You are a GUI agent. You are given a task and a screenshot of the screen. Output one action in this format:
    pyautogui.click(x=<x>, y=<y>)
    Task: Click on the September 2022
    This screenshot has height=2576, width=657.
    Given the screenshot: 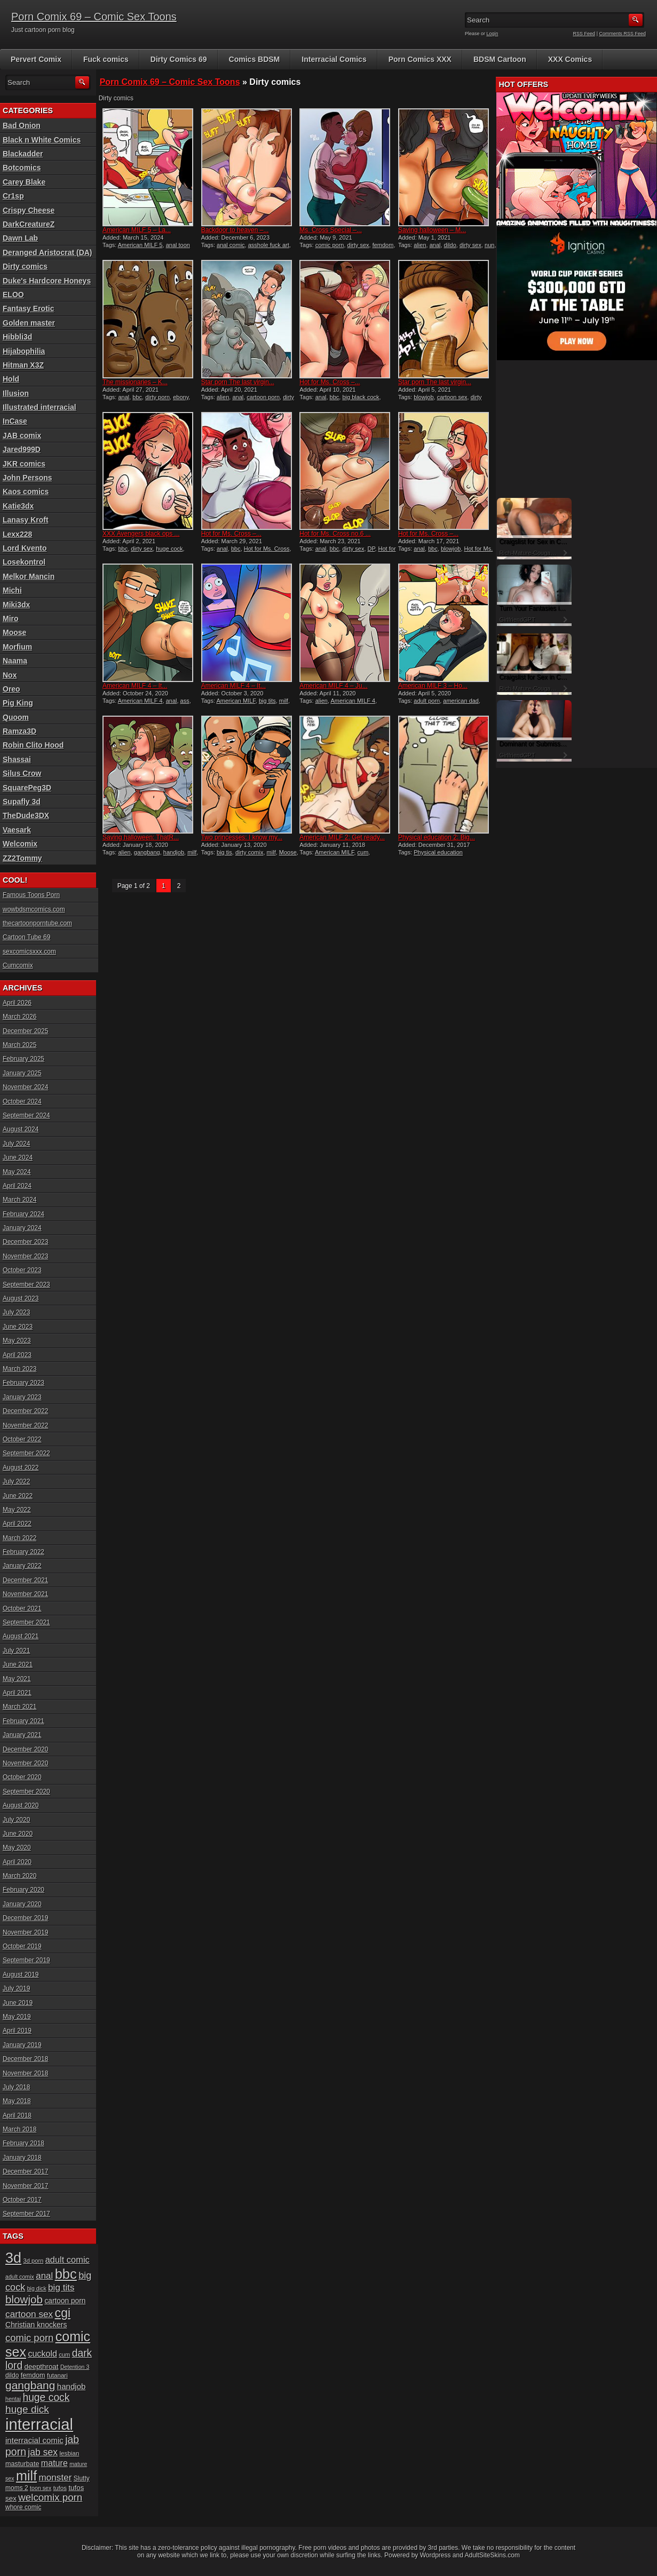 What is the action you would take?
    pyautogui.click(x=26, y=1453)
    